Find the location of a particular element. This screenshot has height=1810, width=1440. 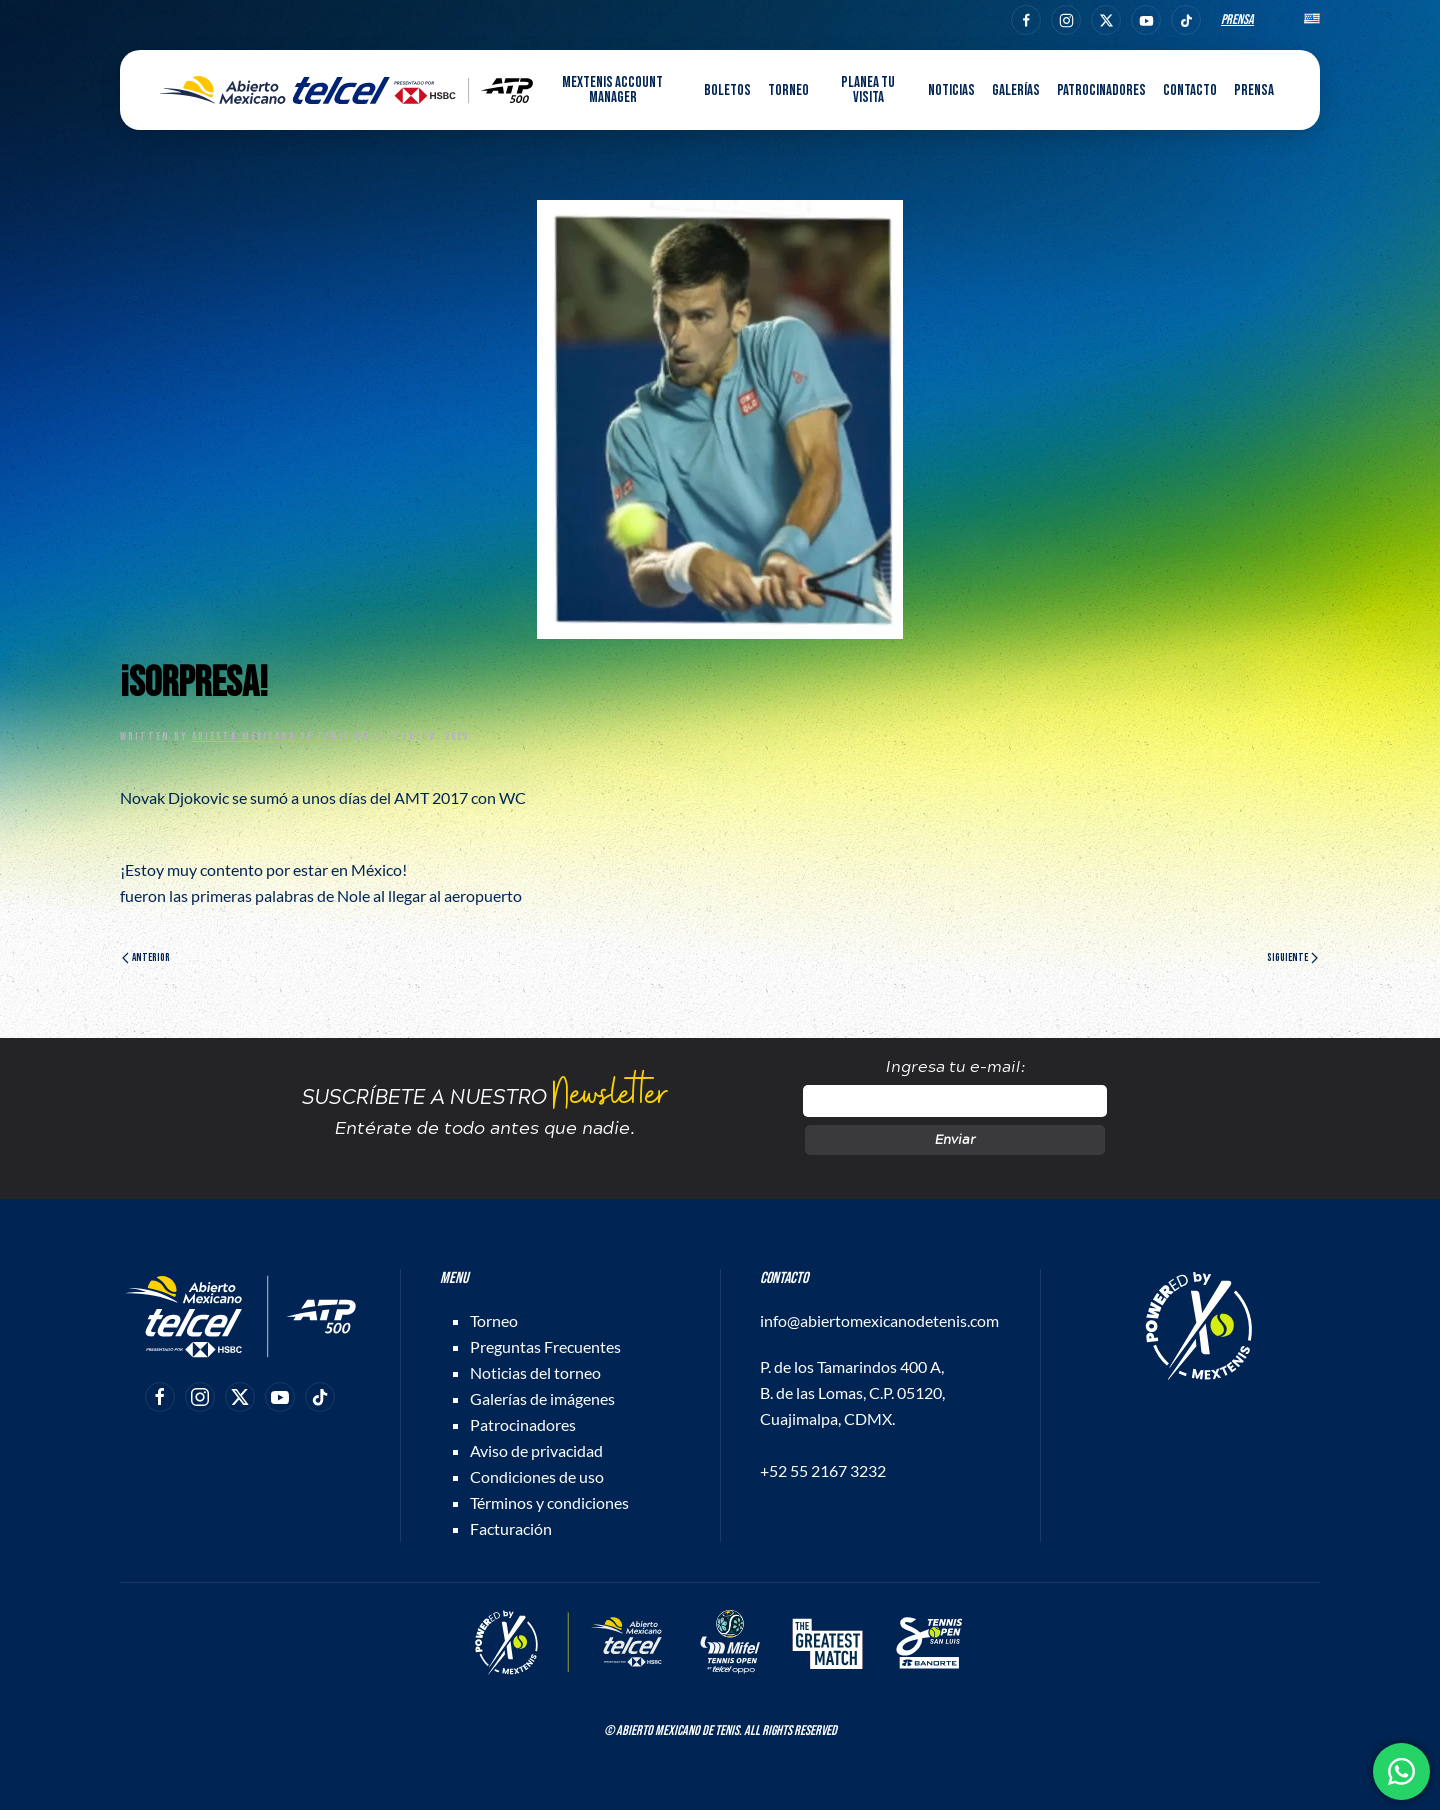

[Back to home] is located at coordinates (346, 90).